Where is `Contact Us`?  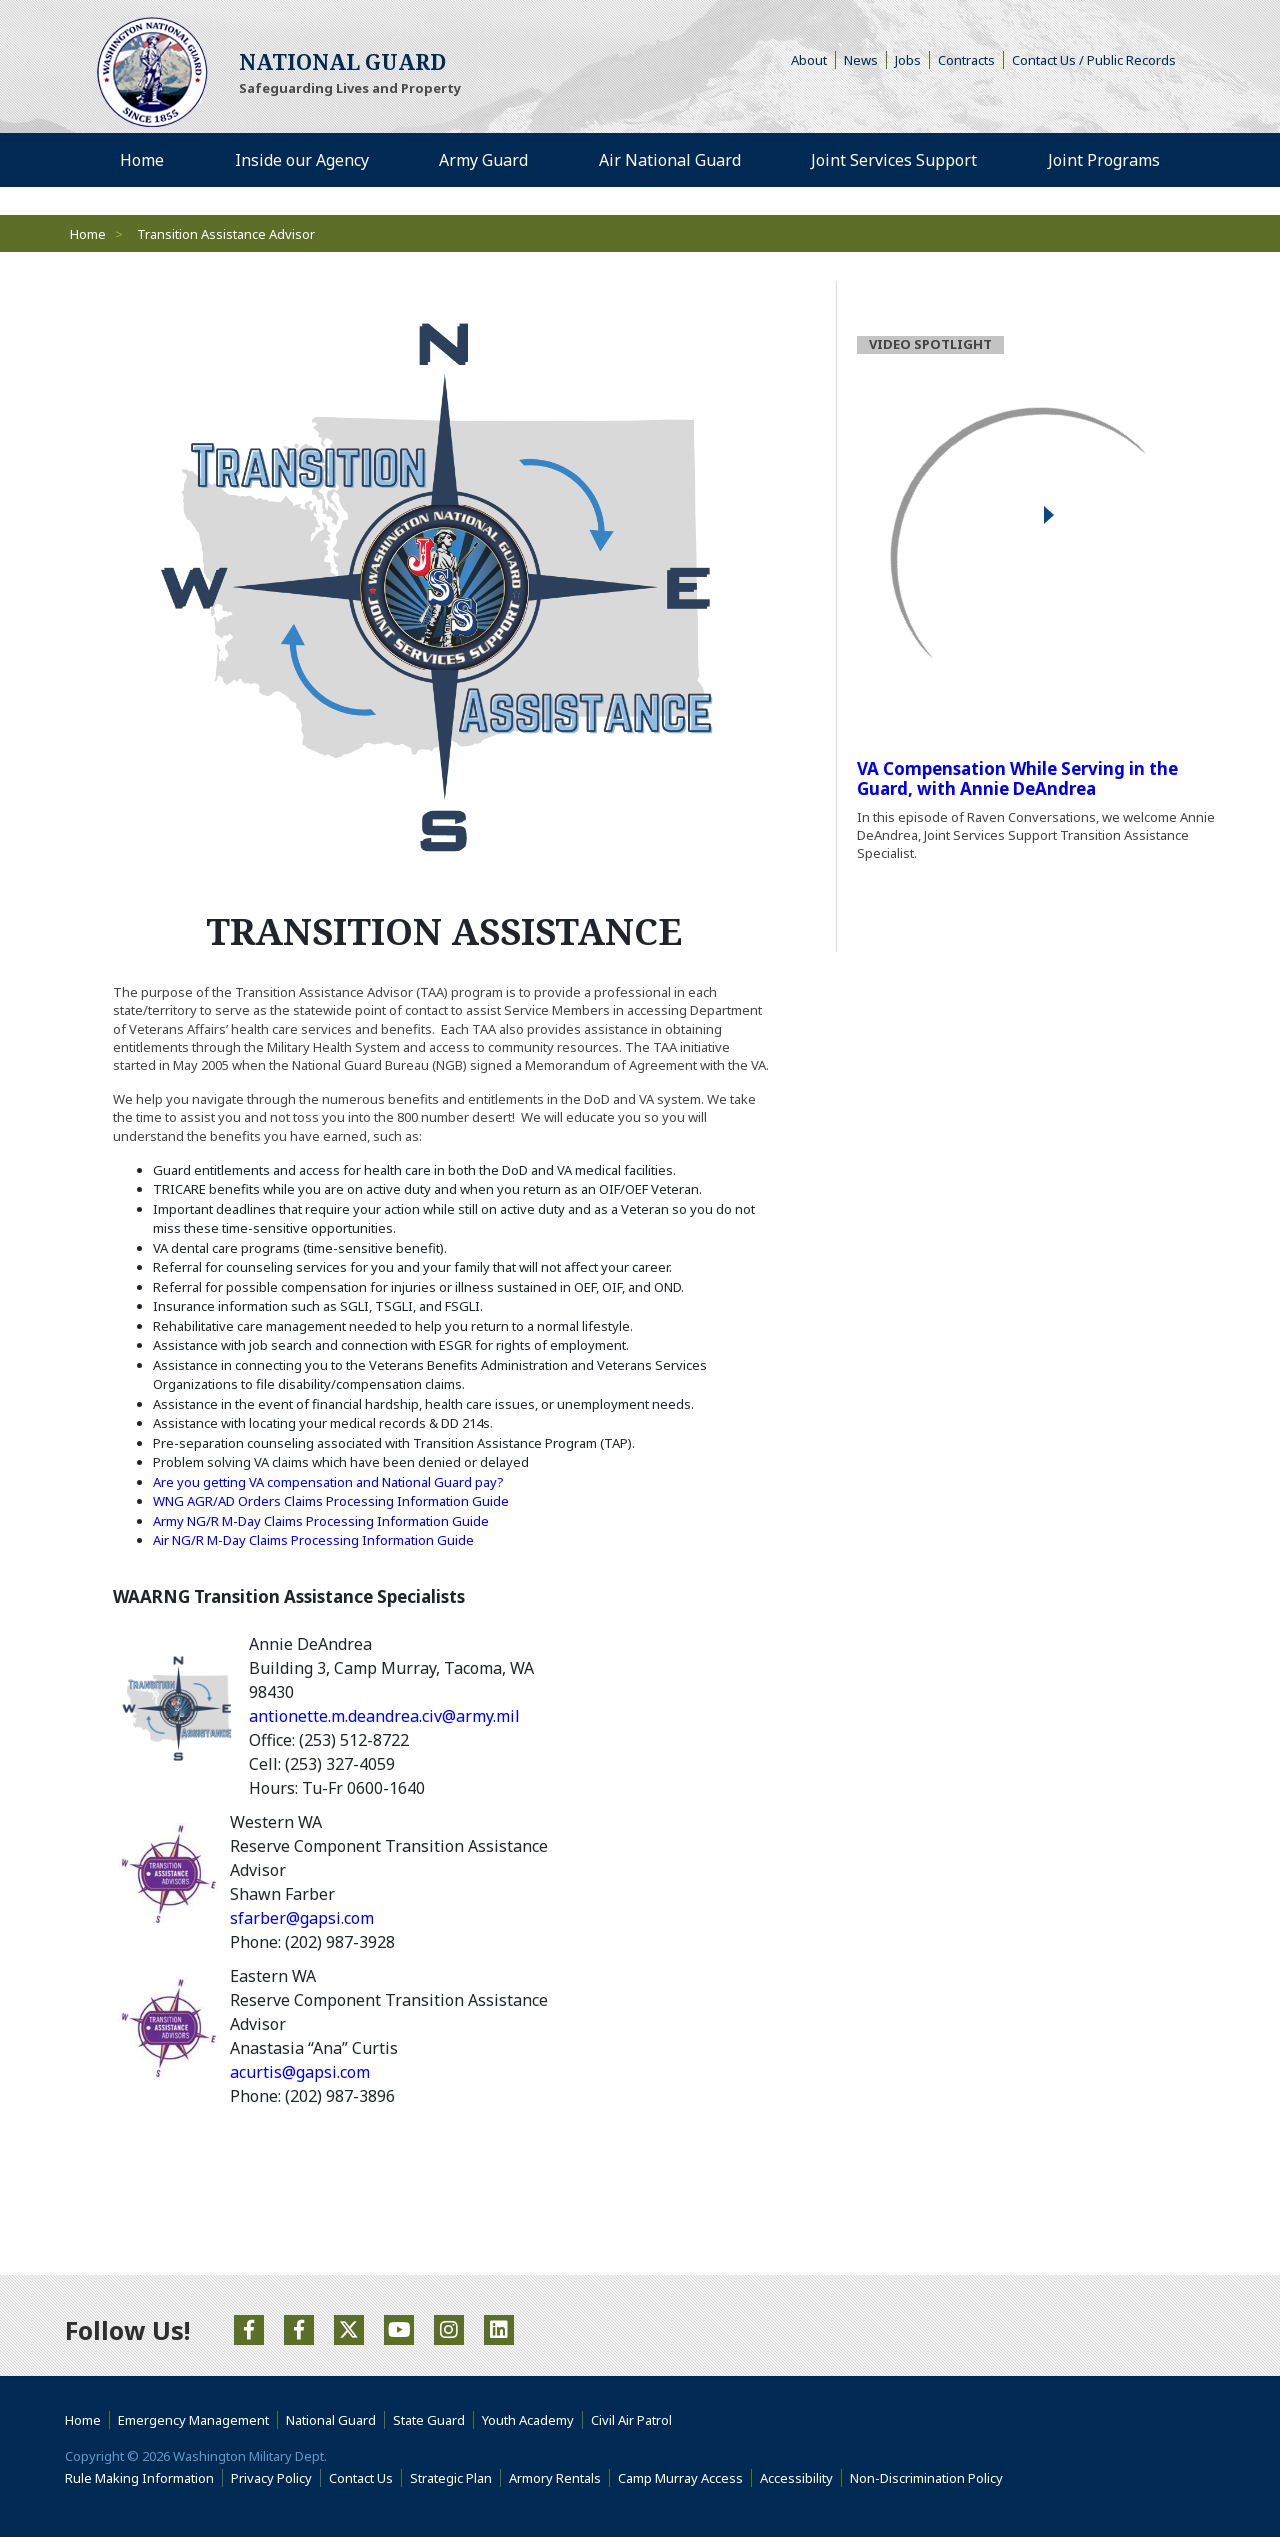 Contact Us is located at coordinates (361, 2478).